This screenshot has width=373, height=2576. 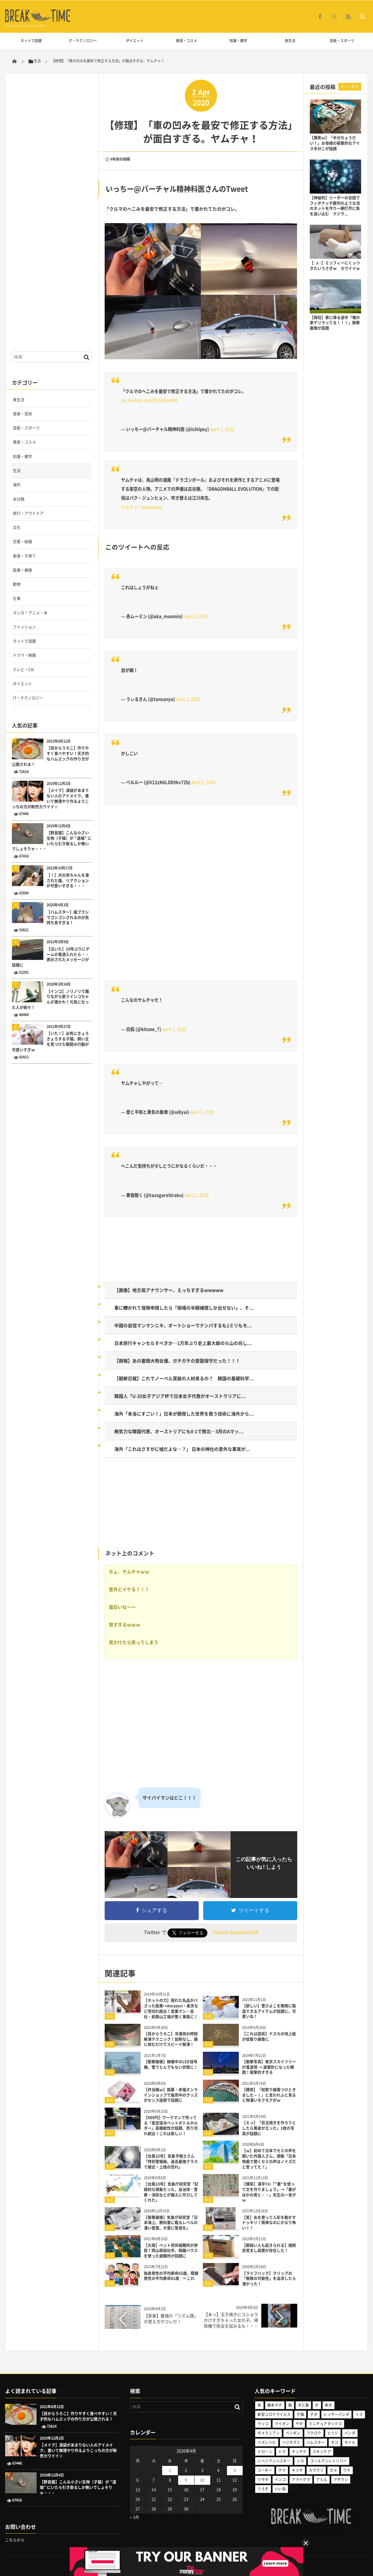 I want to click on 美容・コスメ, so click(x=186, y=40).